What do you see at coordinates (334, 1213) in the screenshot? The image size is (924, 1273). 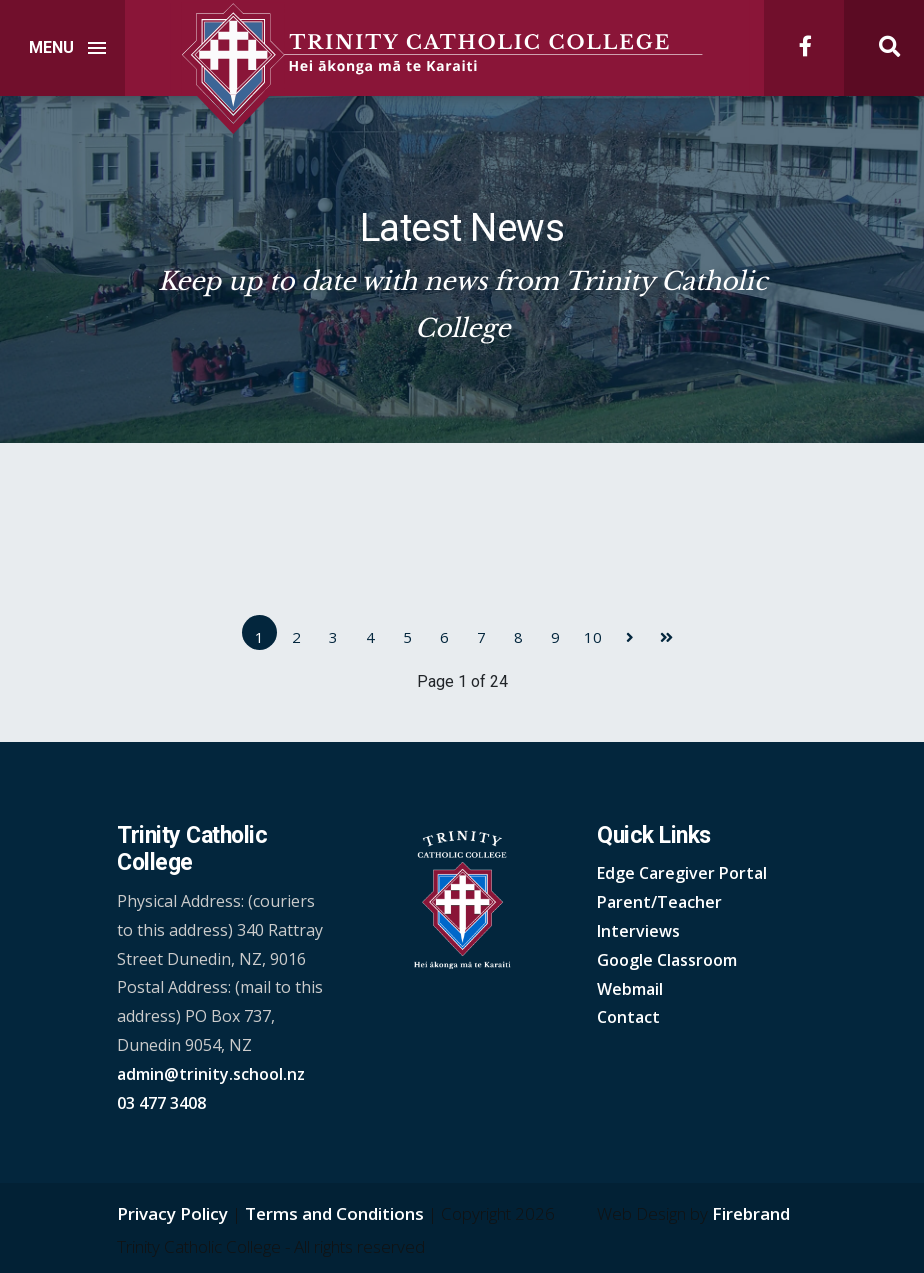 I see `Terms and Conditions` at bounding box center [334, 1213].